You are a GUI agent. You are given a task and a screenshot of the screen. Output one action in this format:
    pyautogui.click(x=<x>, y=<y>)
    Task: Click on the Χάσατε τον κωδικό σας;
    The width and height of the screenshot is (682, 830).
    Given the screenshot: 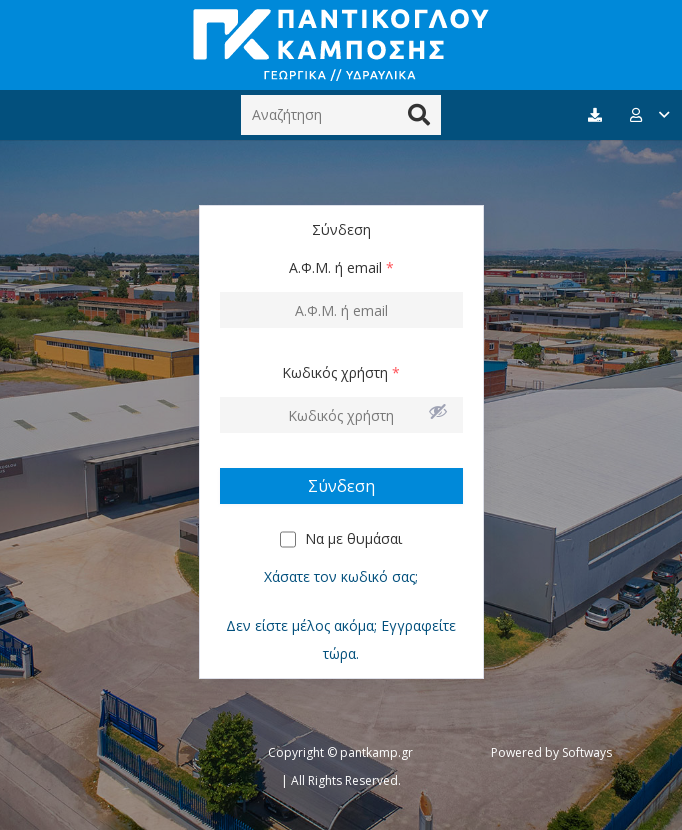 What is the action you would take?
    pyautogui.click(x=341, y=576)
    